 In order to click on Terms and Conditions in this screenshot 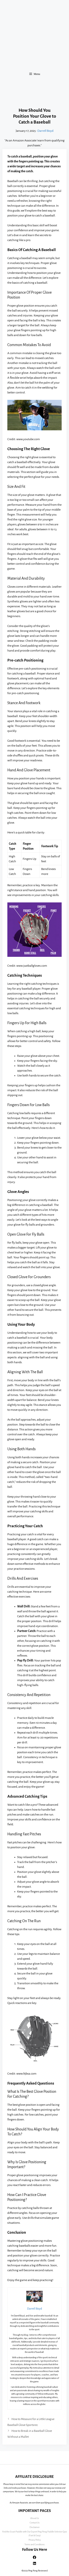, I will do `click(35, 2544)`.